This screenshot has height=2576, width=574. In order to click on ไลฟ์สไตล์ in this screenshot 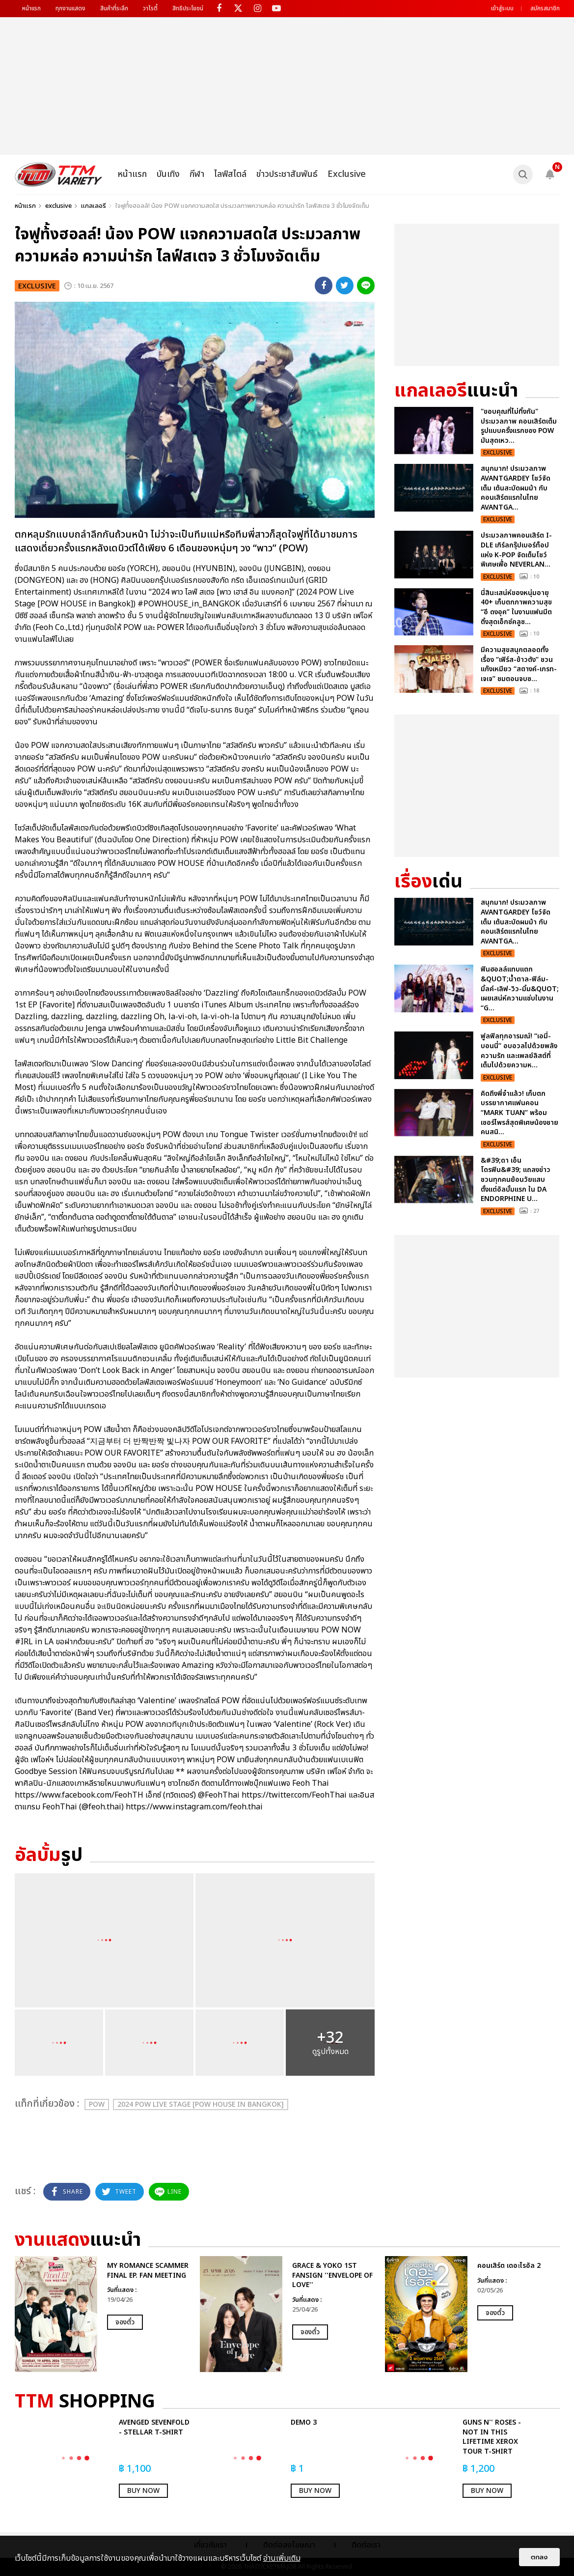, I will do `click(230, 174)`.